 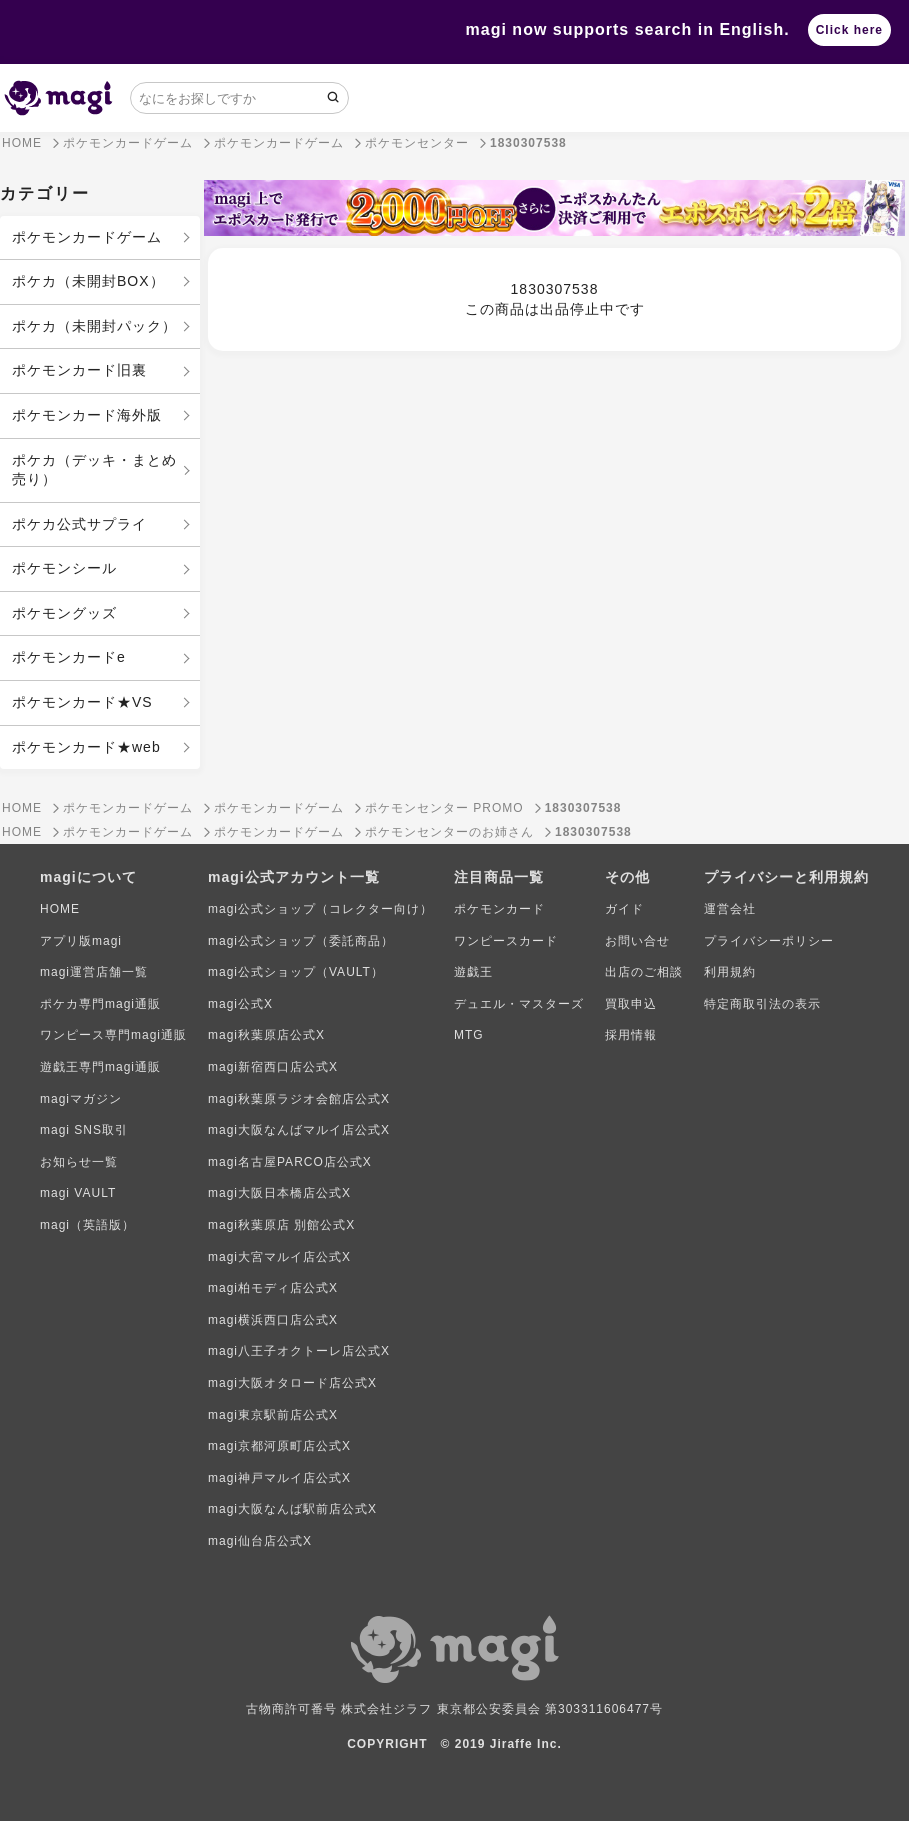 I want to click on ポケモンカードe, so click(x=69, y=657).